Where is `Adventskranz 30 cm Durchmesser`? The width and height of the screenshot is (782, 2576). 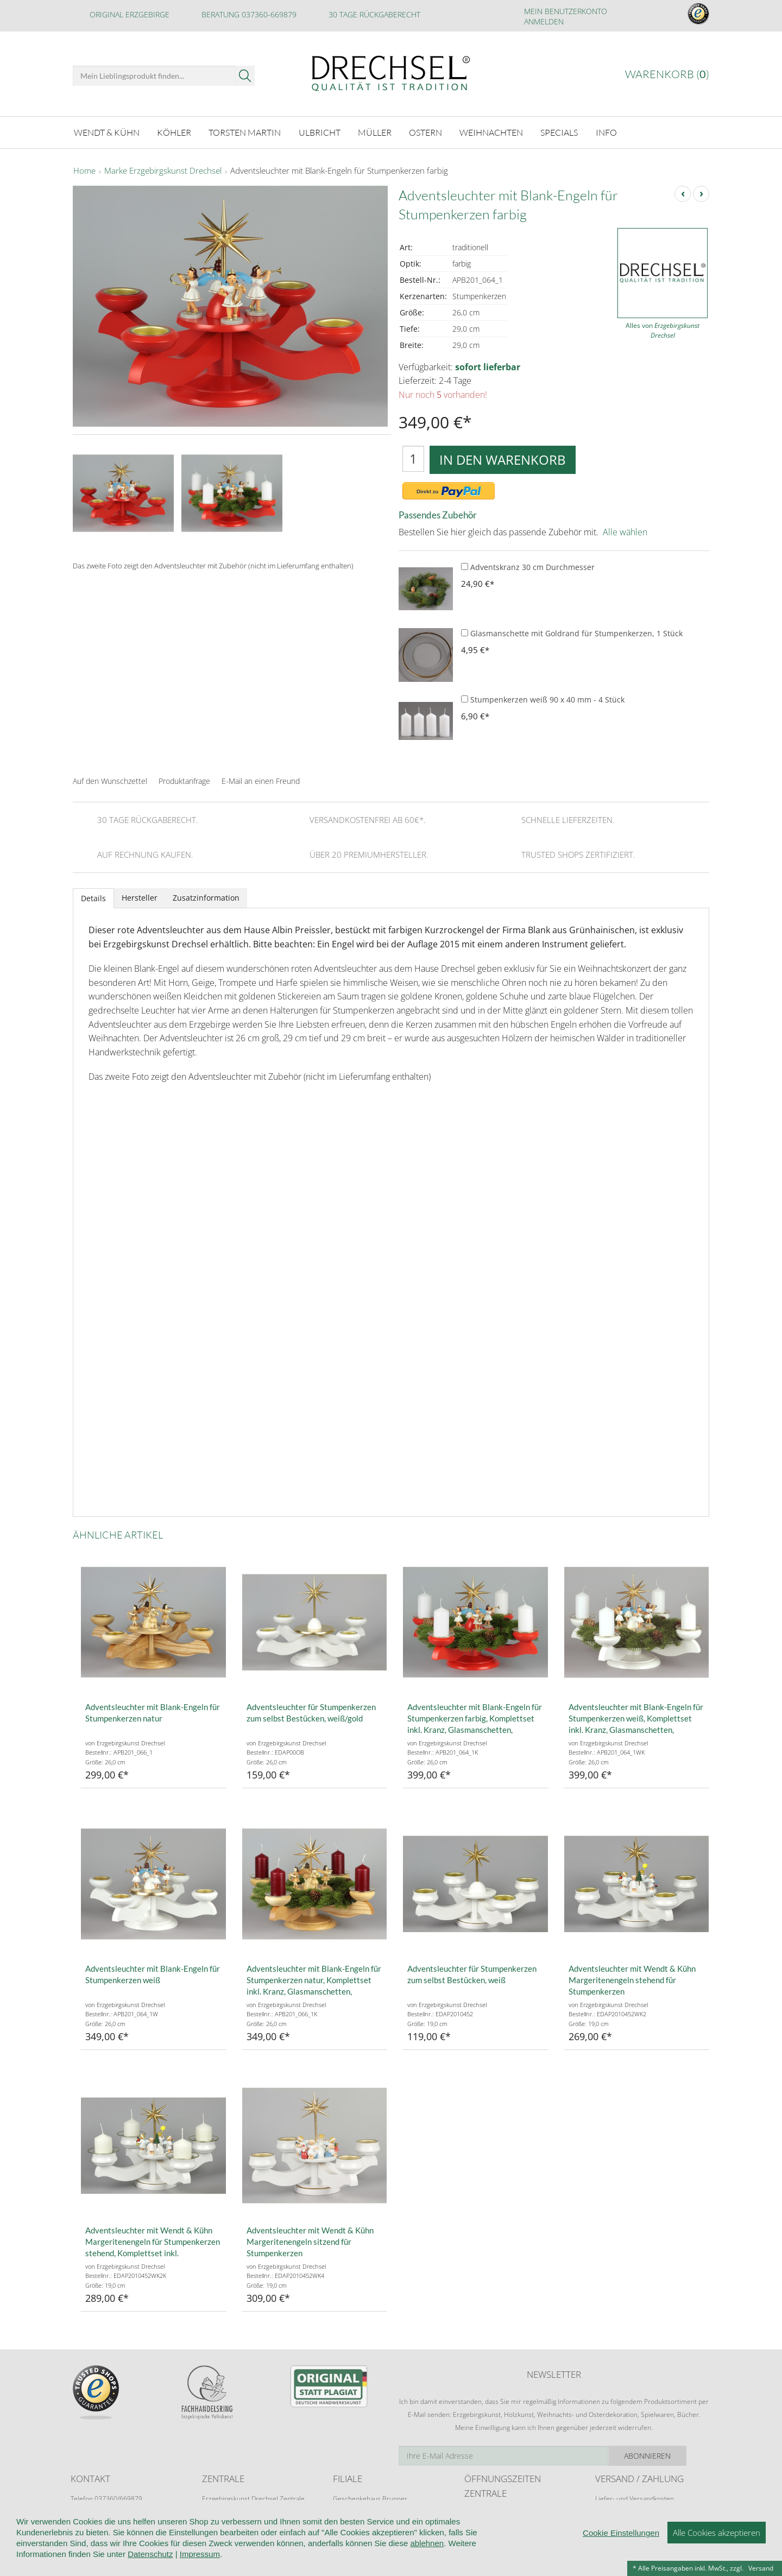
Adventskranz 30 cm Durchmesser is located at coordinates (528, 566).